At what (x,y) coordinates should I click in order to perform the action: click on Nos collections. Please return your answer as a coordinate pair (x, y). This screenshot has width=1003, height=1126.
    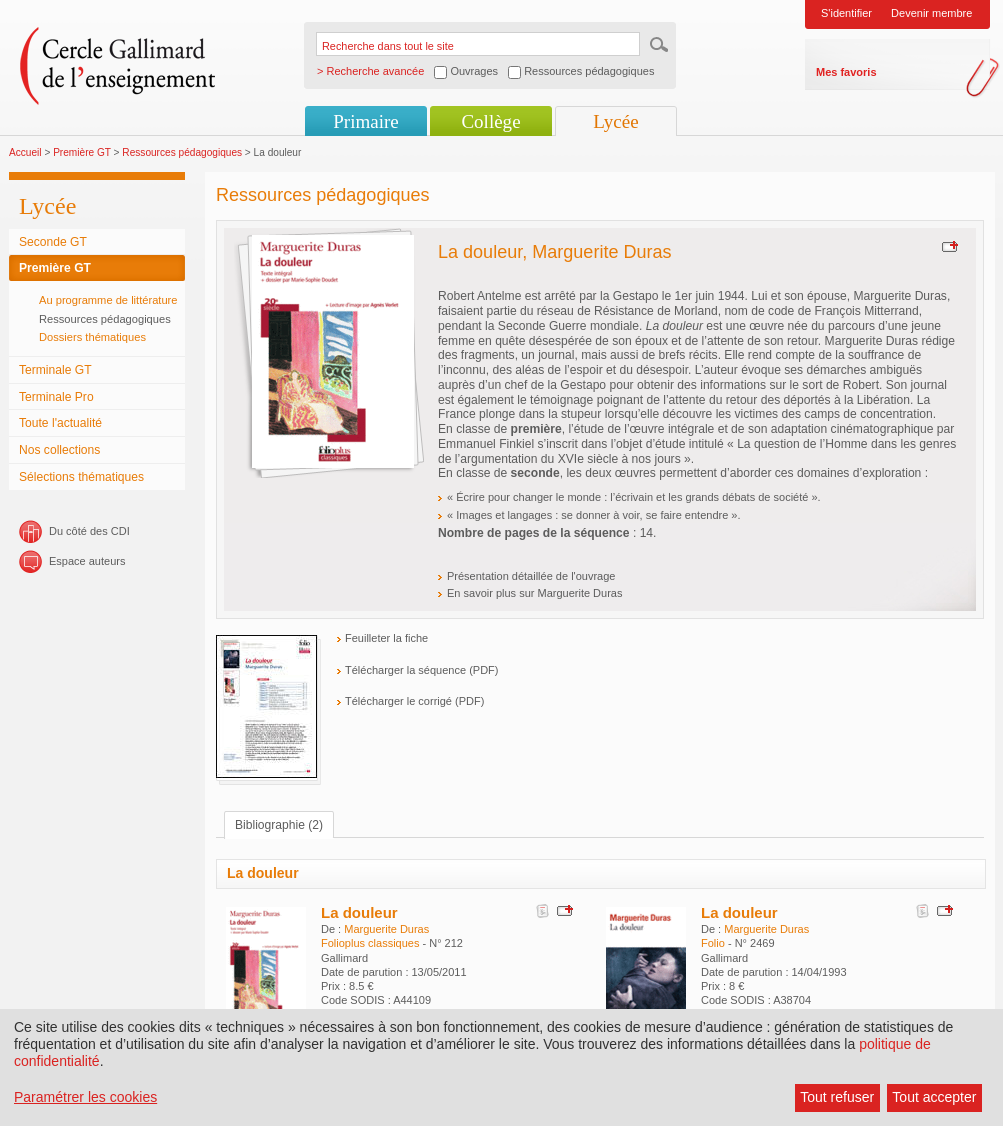
    Looking at the image, I should click on (59, 450).